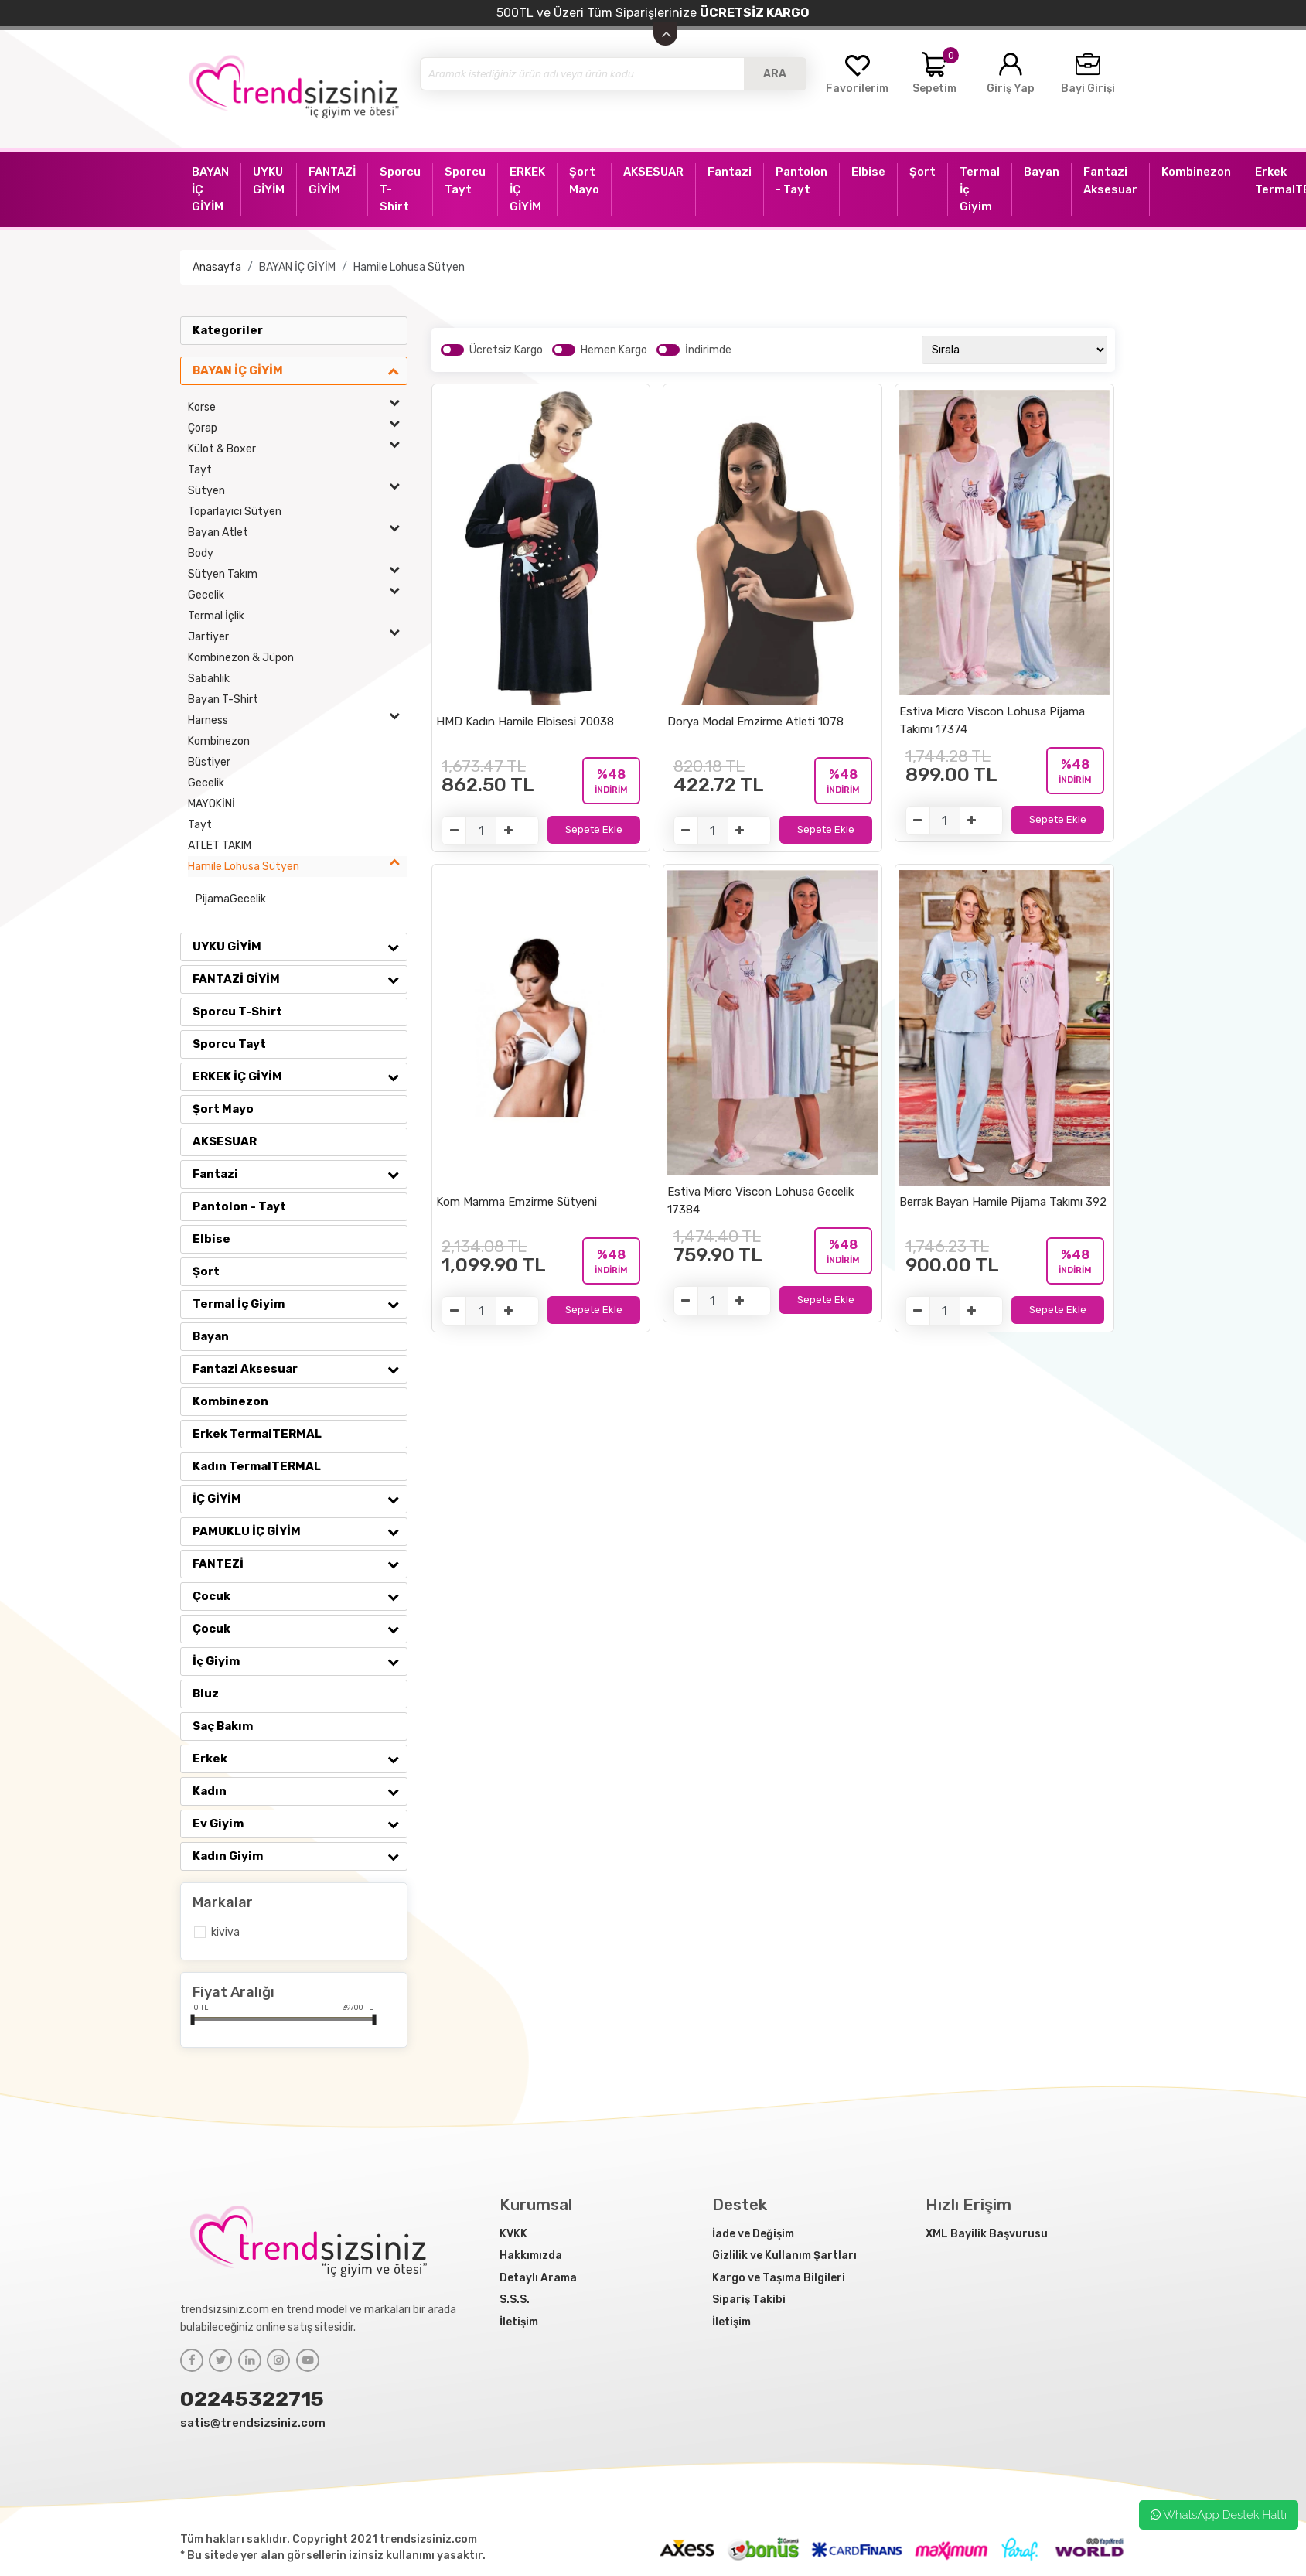 The height and width of the screenshot is (2576, 1306). What do you see at coordinates (200, 469) in the screenshot?
I see `Tayt` at bounding box center [200, 469].